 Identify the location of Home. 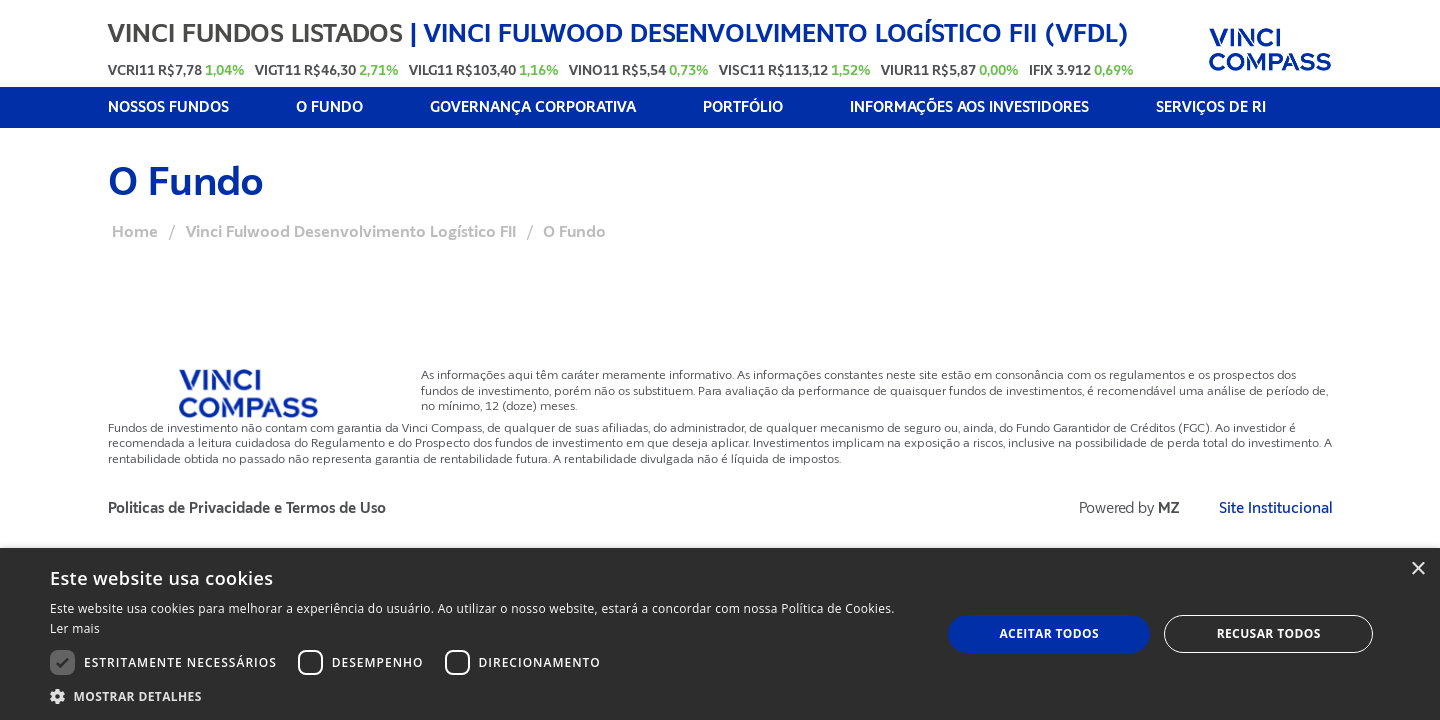
(135, 232).